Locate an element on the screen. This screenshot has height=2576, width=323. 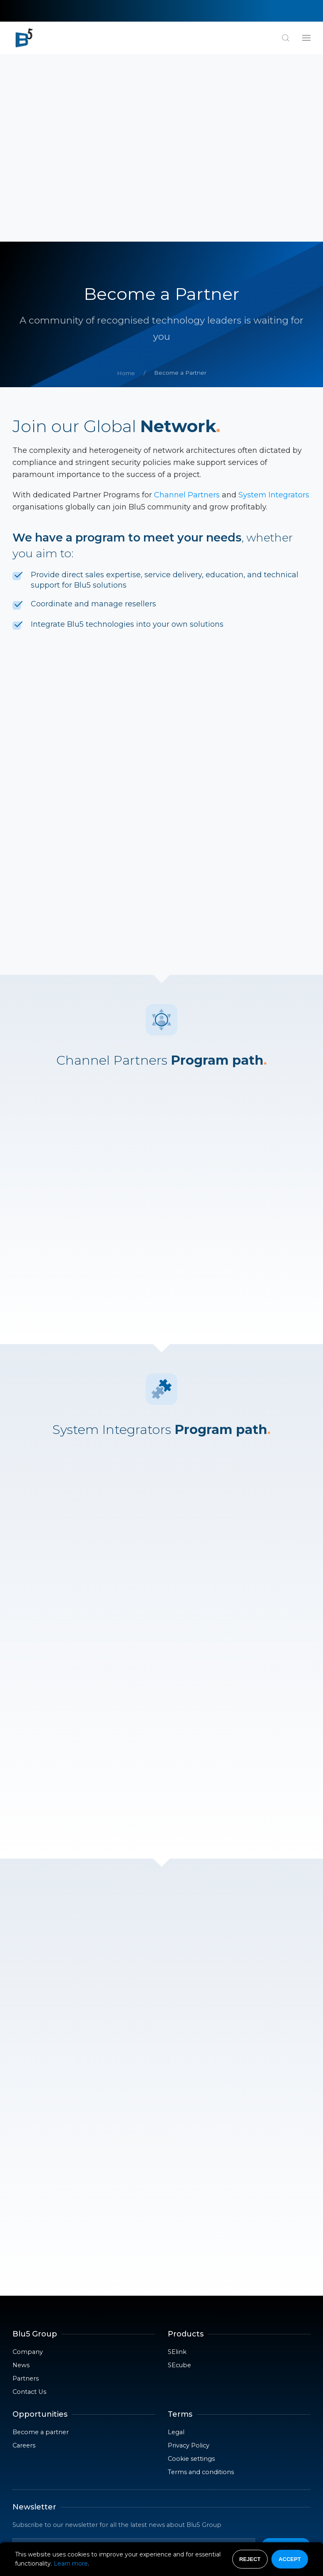
Reject is located at coordinates (250, 2559).